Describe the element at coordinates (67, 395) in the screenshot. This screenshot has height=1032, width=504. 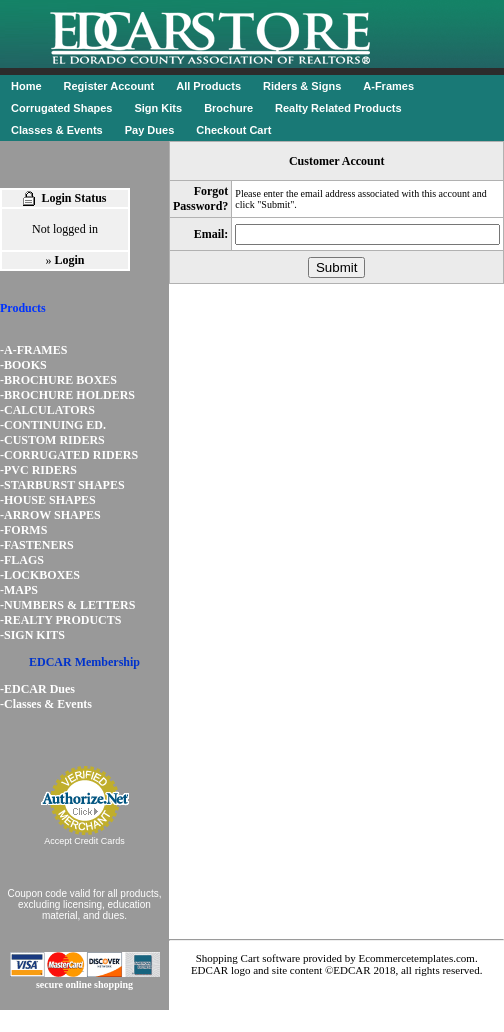
I see `-BROCHURE HOLDERS` at that location.